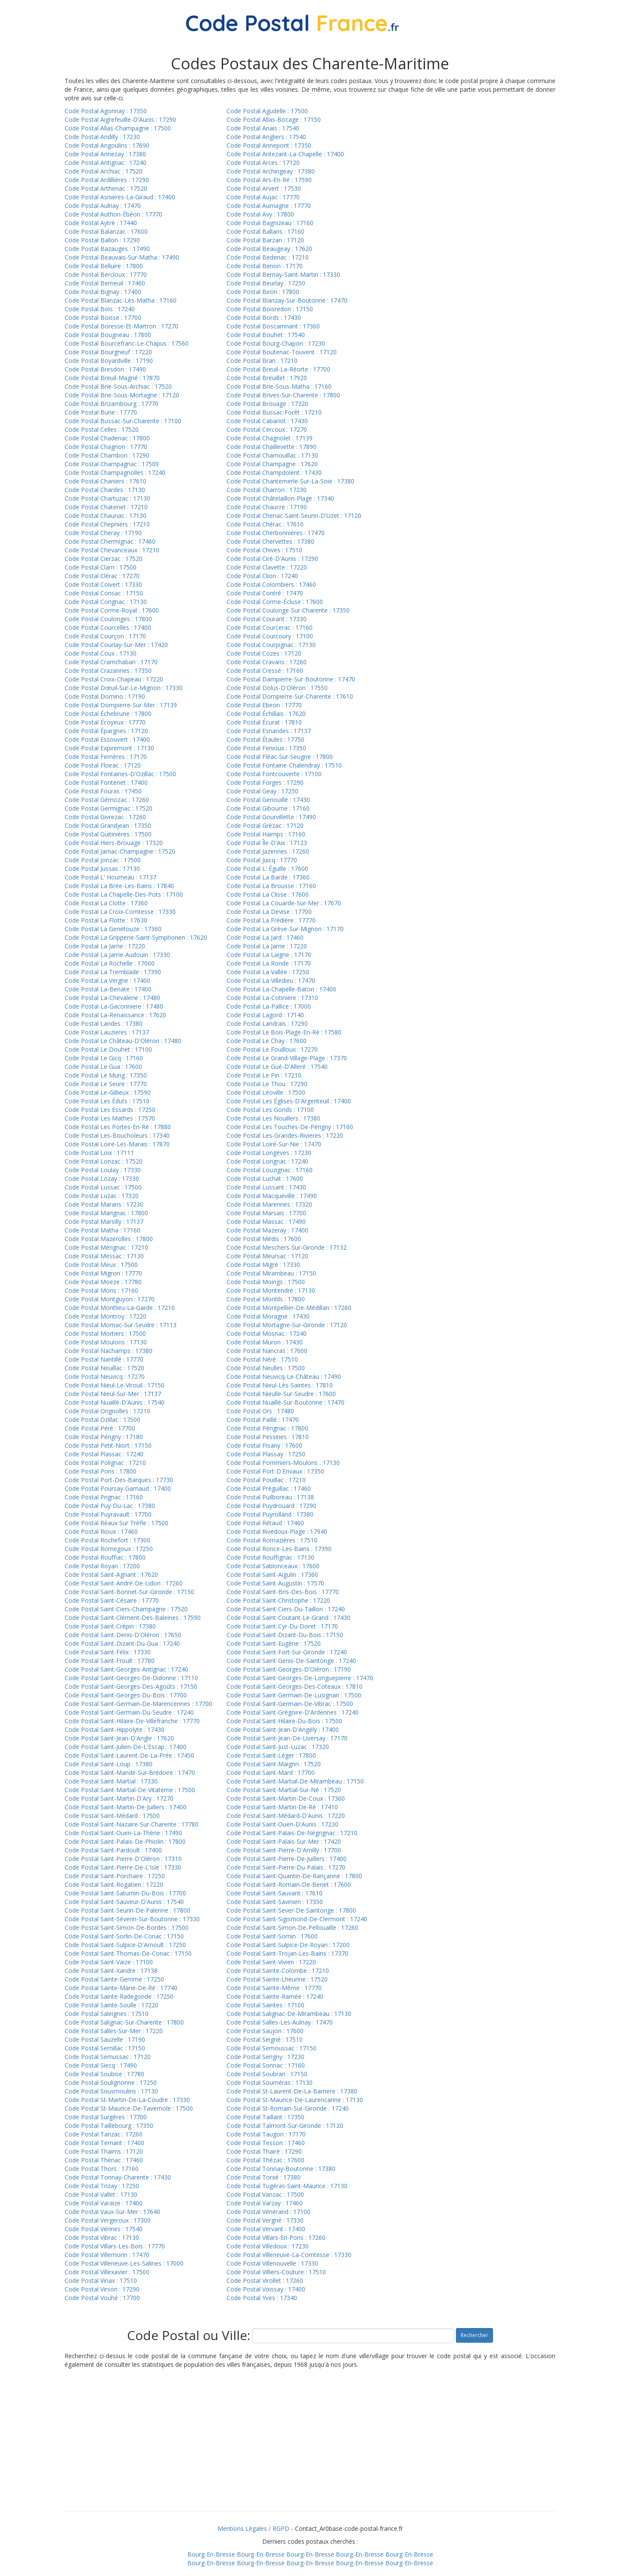 This screenshot has width=620, height=2576. What do you see at coordinates (105, 283) in the screenshot?
I see `Code Postal Berneuil : 17460` at bounding box center [105, 283].